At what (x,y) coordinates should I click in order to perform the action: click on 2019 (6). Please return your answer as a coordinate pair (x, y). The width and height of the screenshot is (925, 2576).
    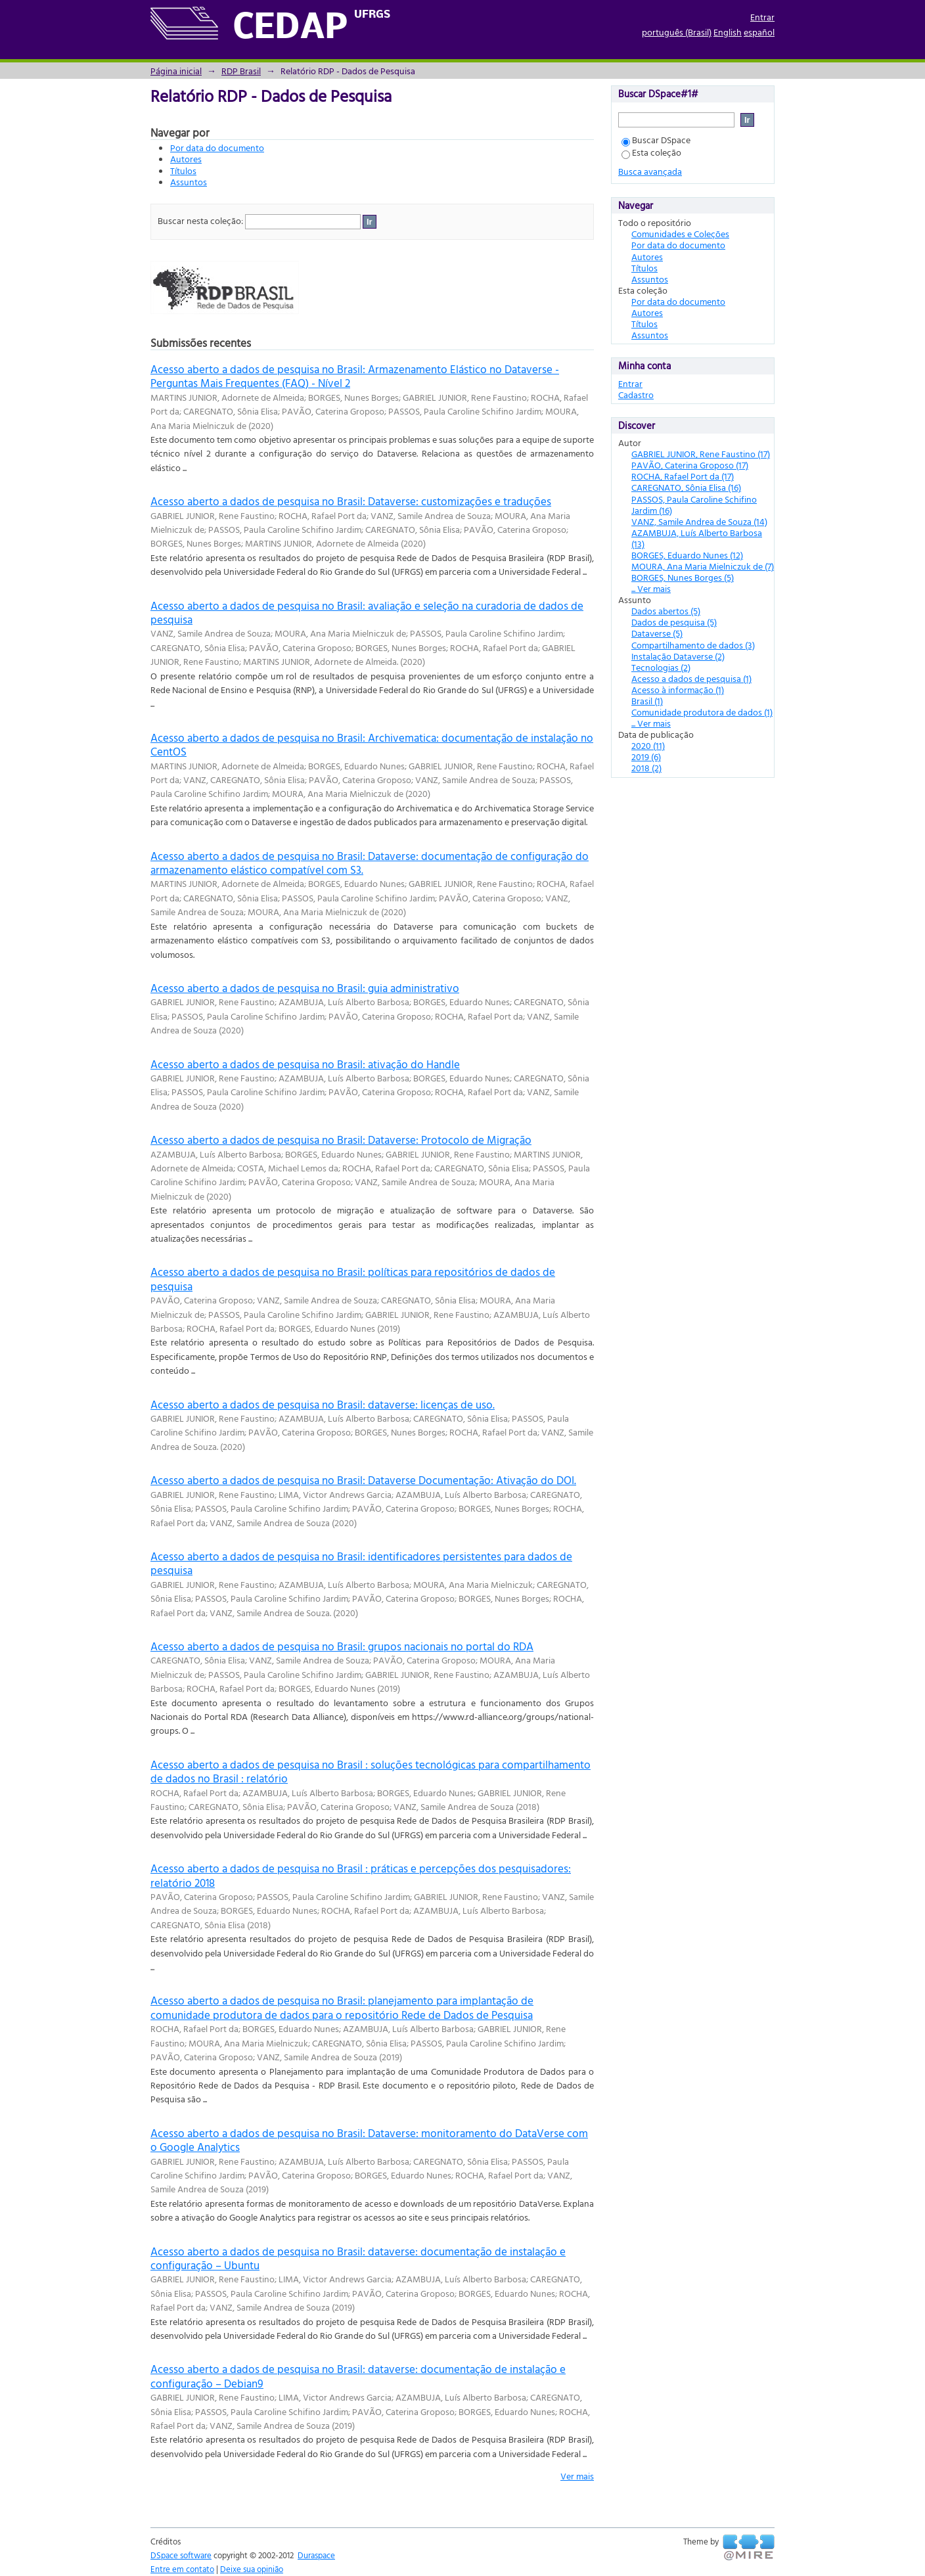
    Looking at the image, I should click on (646, 756).